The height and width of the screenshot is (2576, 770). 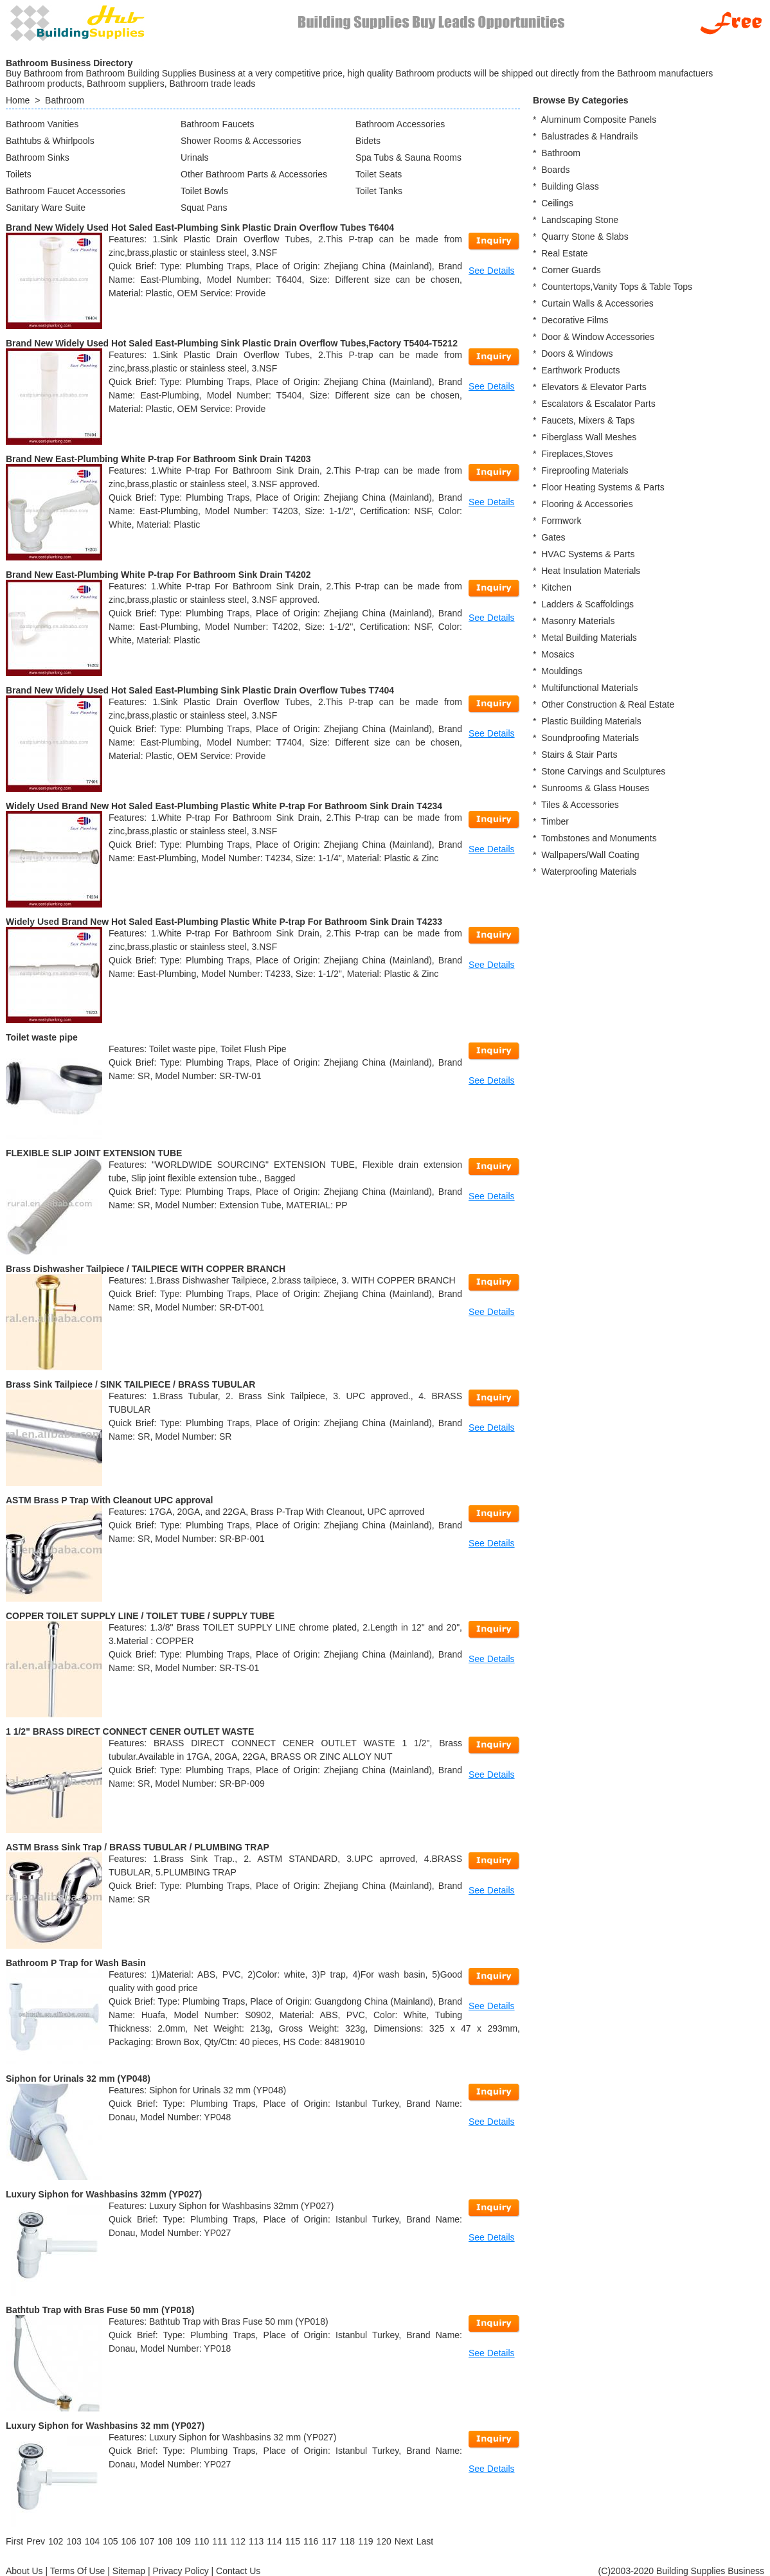 I want to click on Faucets, Mixers & Taps, so click(x=587, y=420).